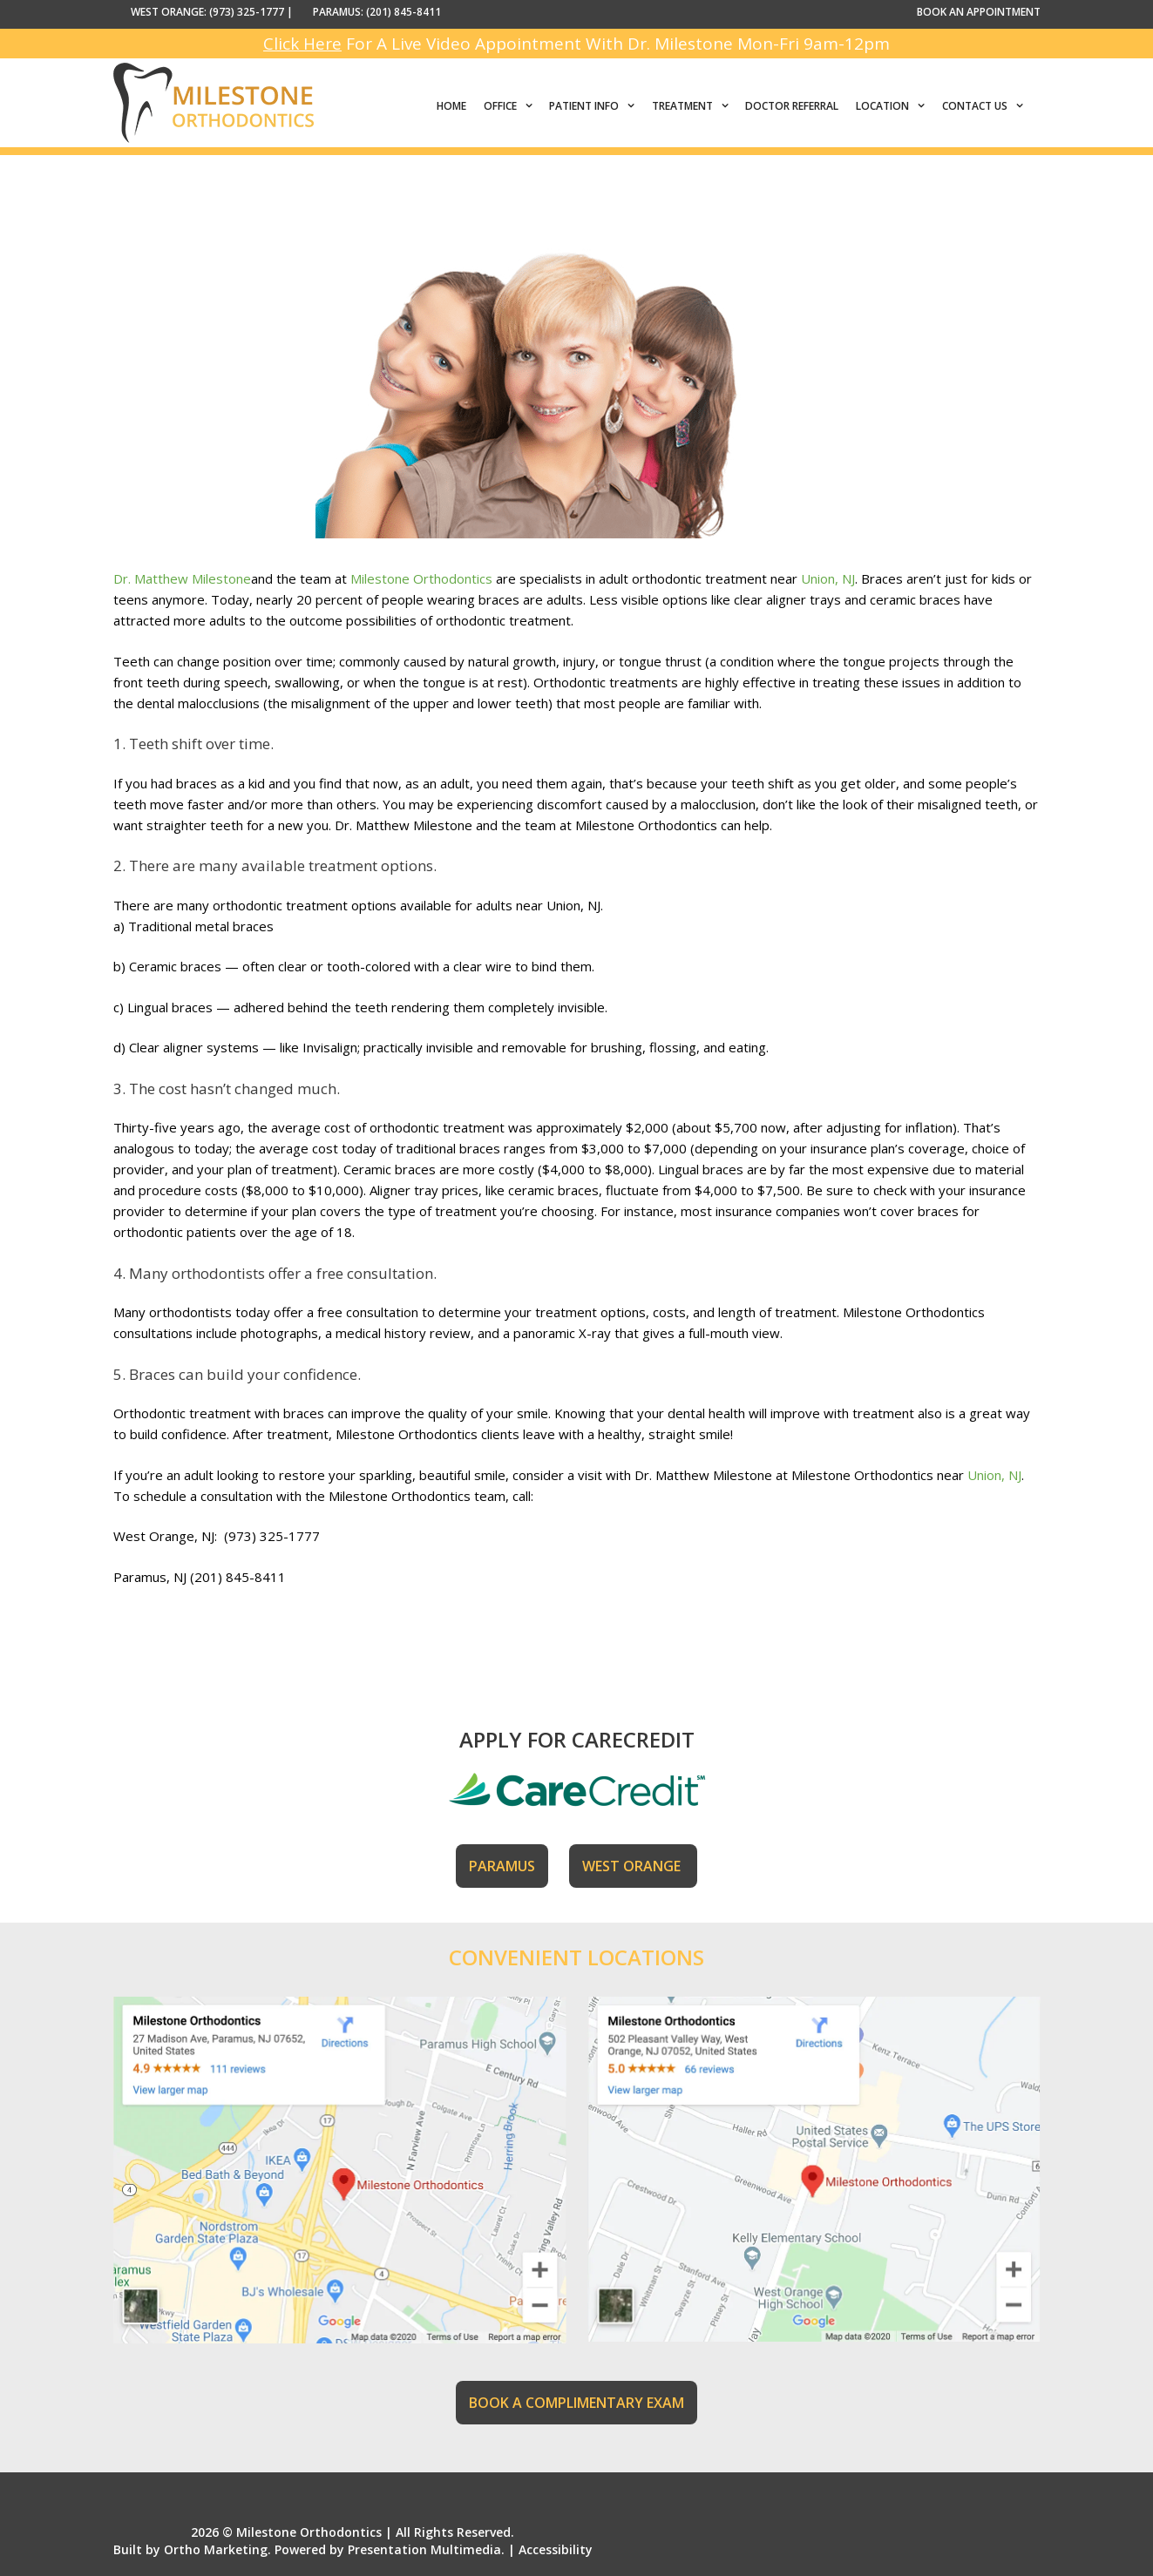  Describe the element at coordinates (421, 578) in the screenshot. I see `Milestone Orthodontics` at that location.